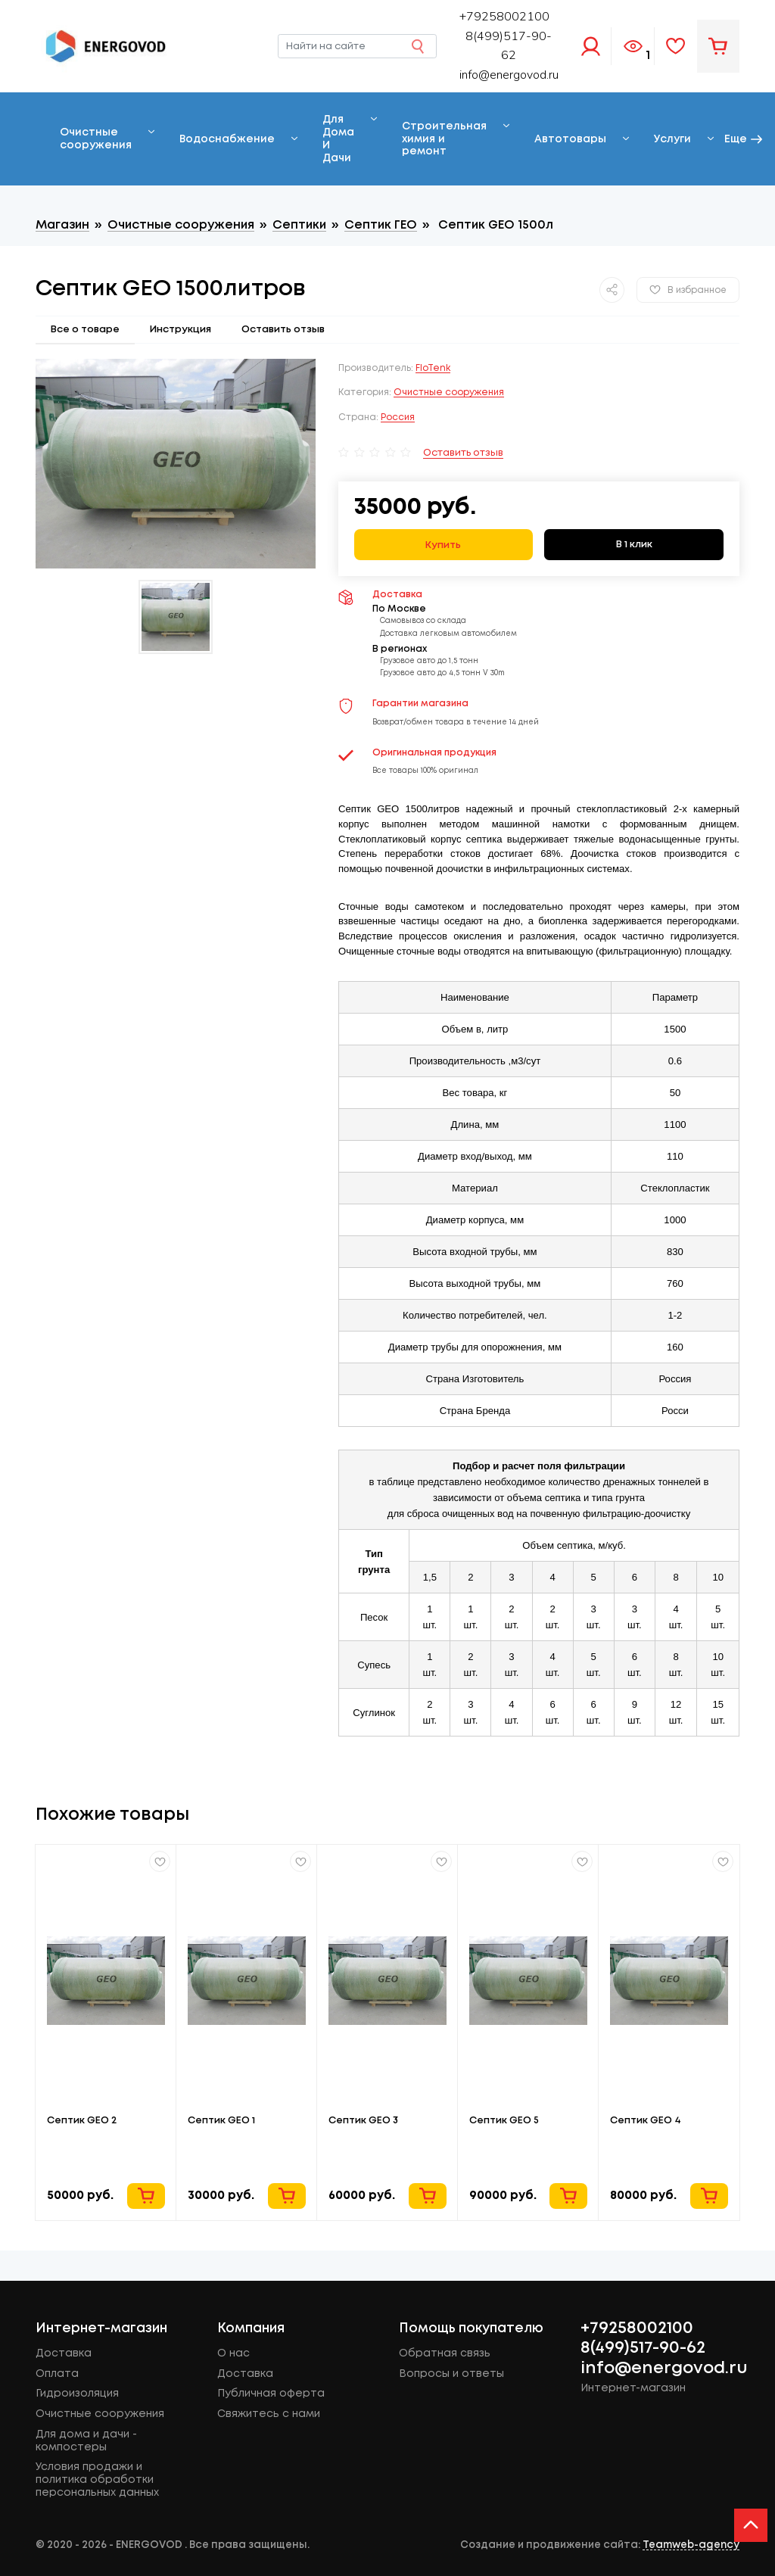  I want to click on info@energovod.ru, so click(509, 75).